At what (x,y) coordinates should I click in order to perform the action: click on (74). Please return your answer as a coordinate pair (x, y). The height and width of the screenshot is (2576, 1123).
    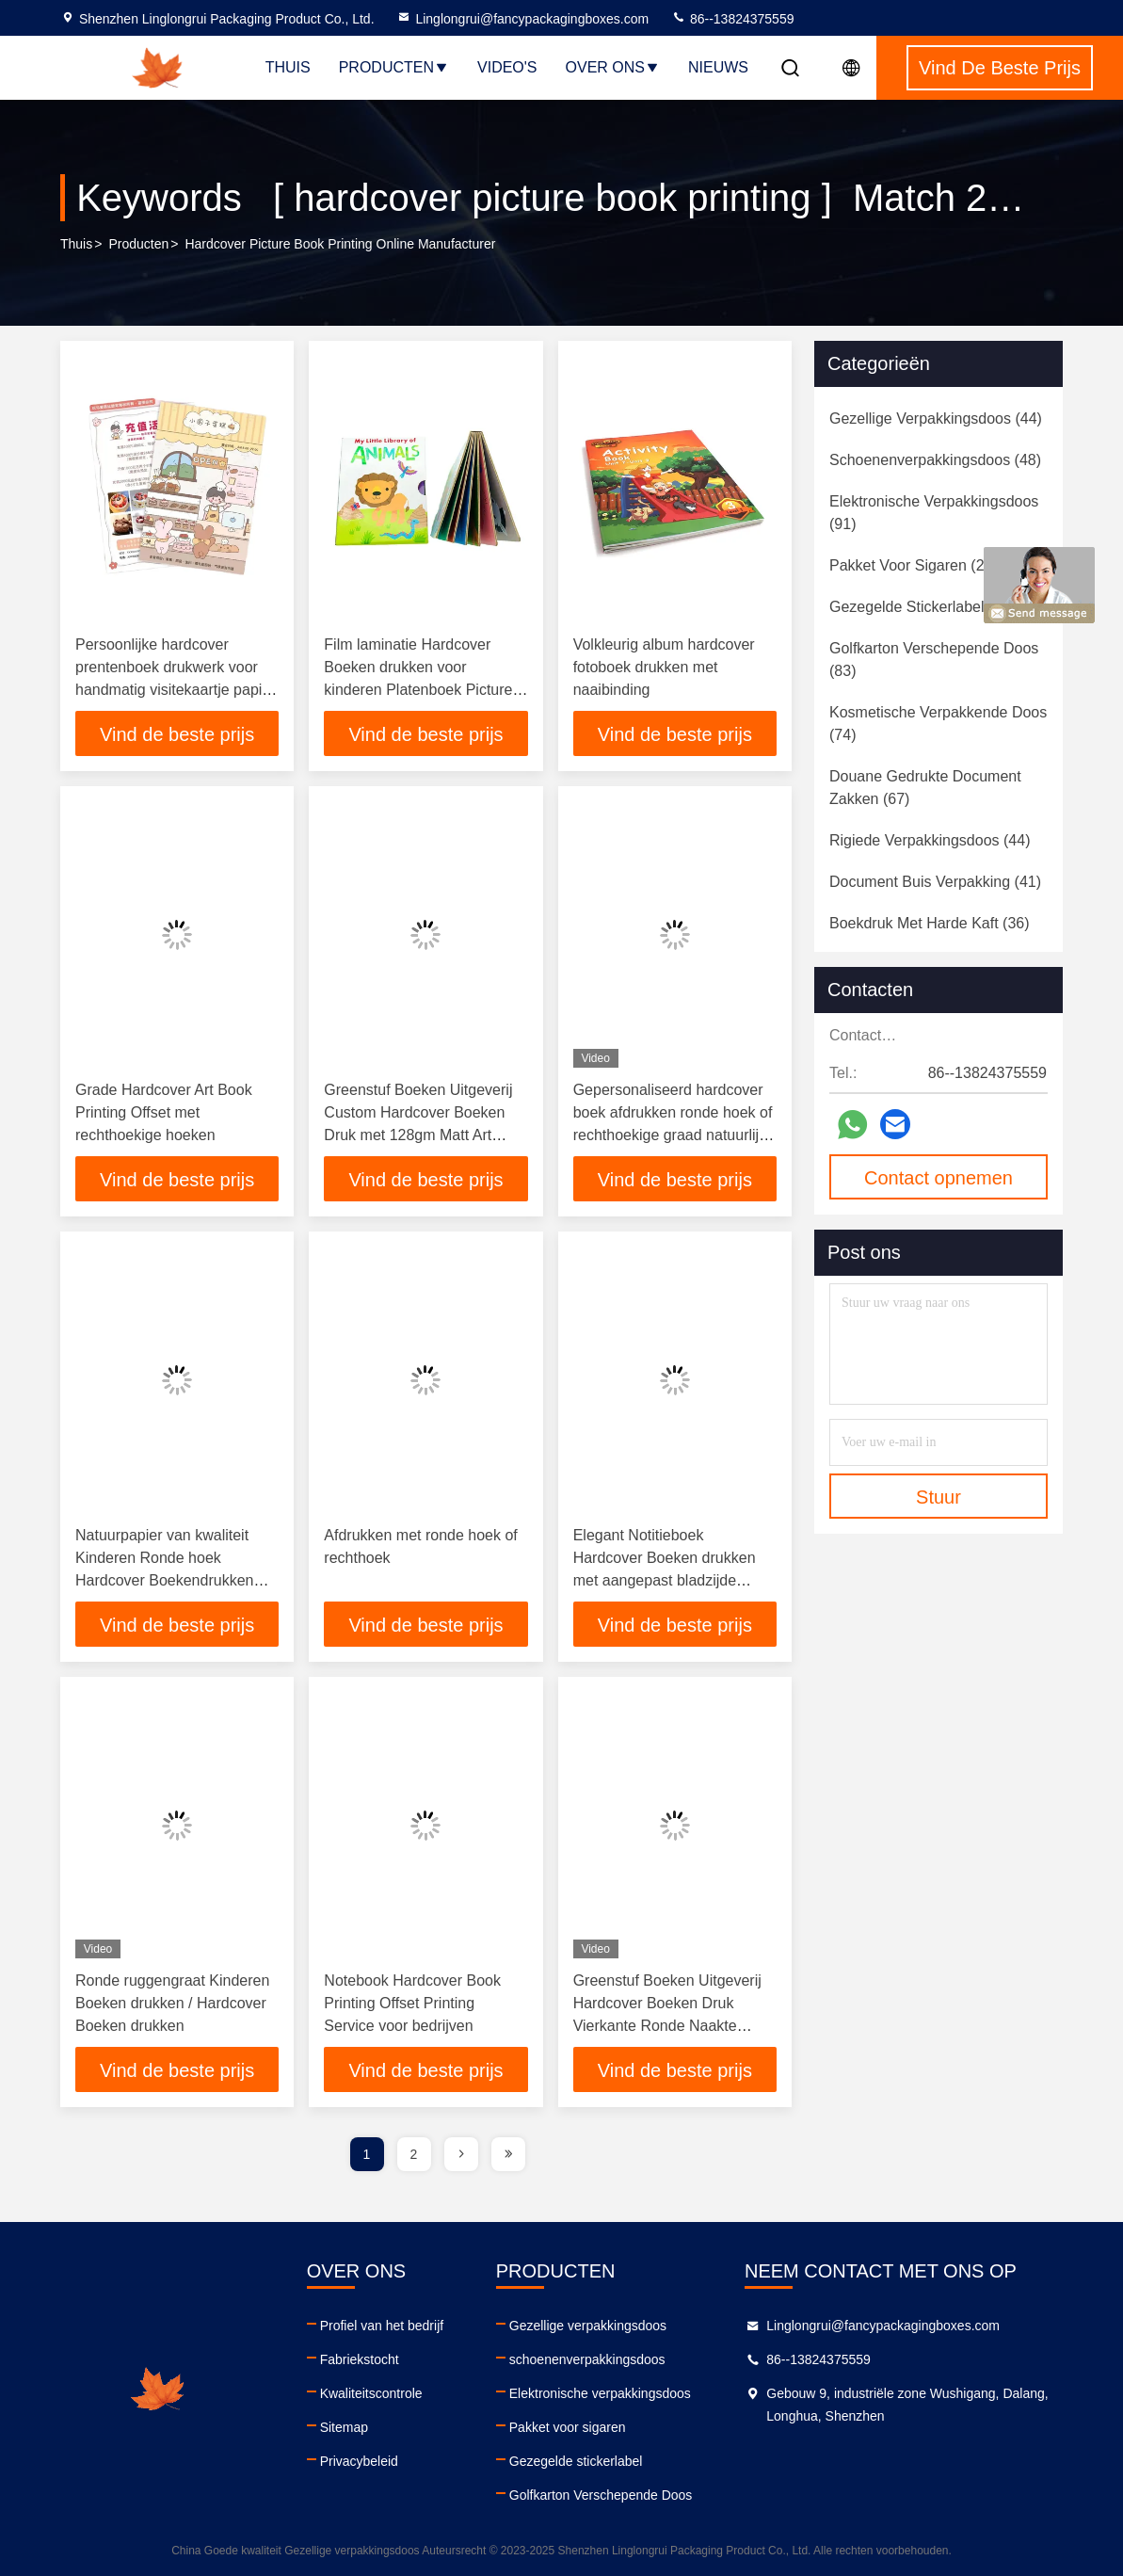
    Looking at the image, I should click on (938, 723).